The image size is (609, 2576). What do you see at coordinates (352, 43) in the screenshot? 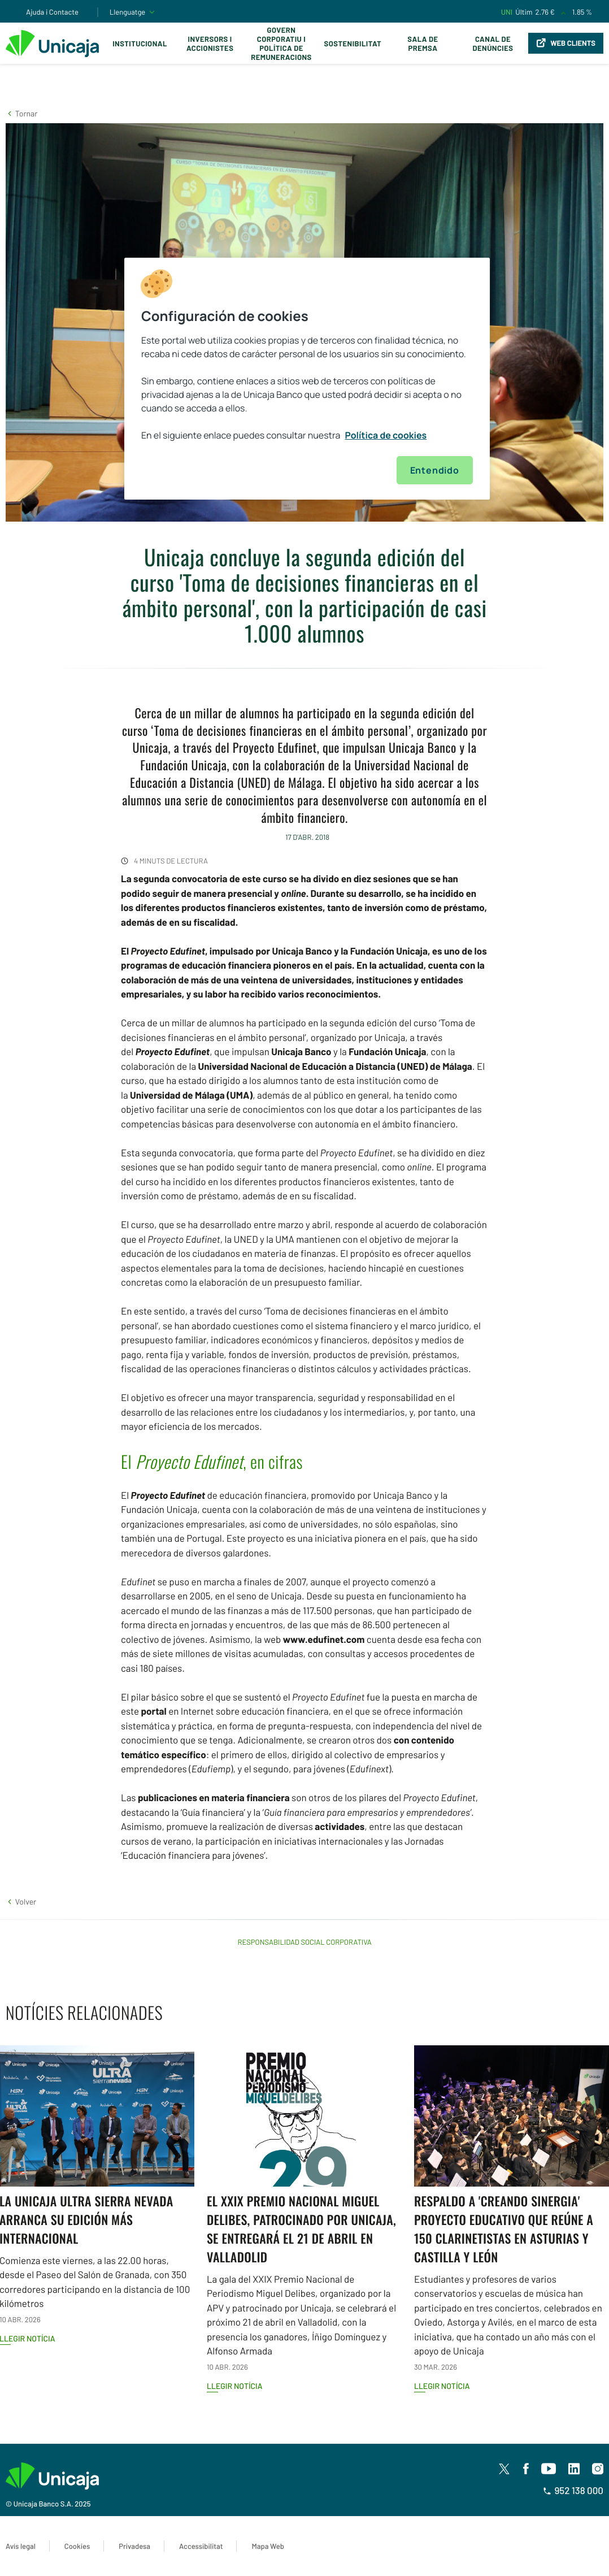
I see `Sostenibilitat` at bounding box center [352, 43].